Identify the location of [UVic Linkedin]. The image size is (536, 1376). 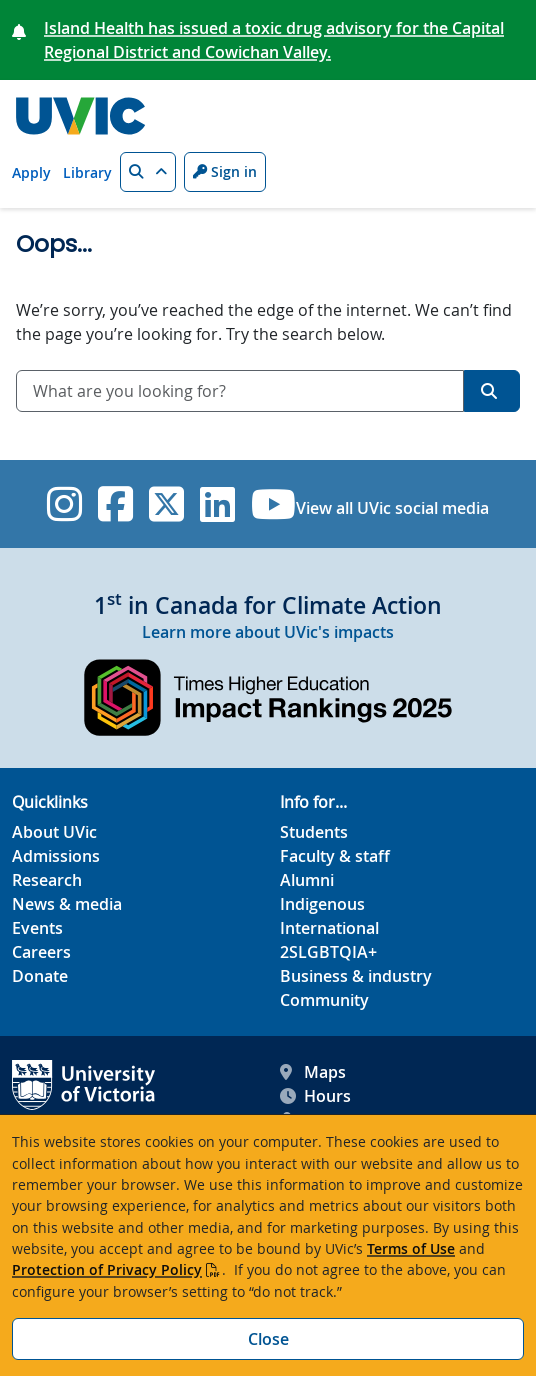
(217, 504).